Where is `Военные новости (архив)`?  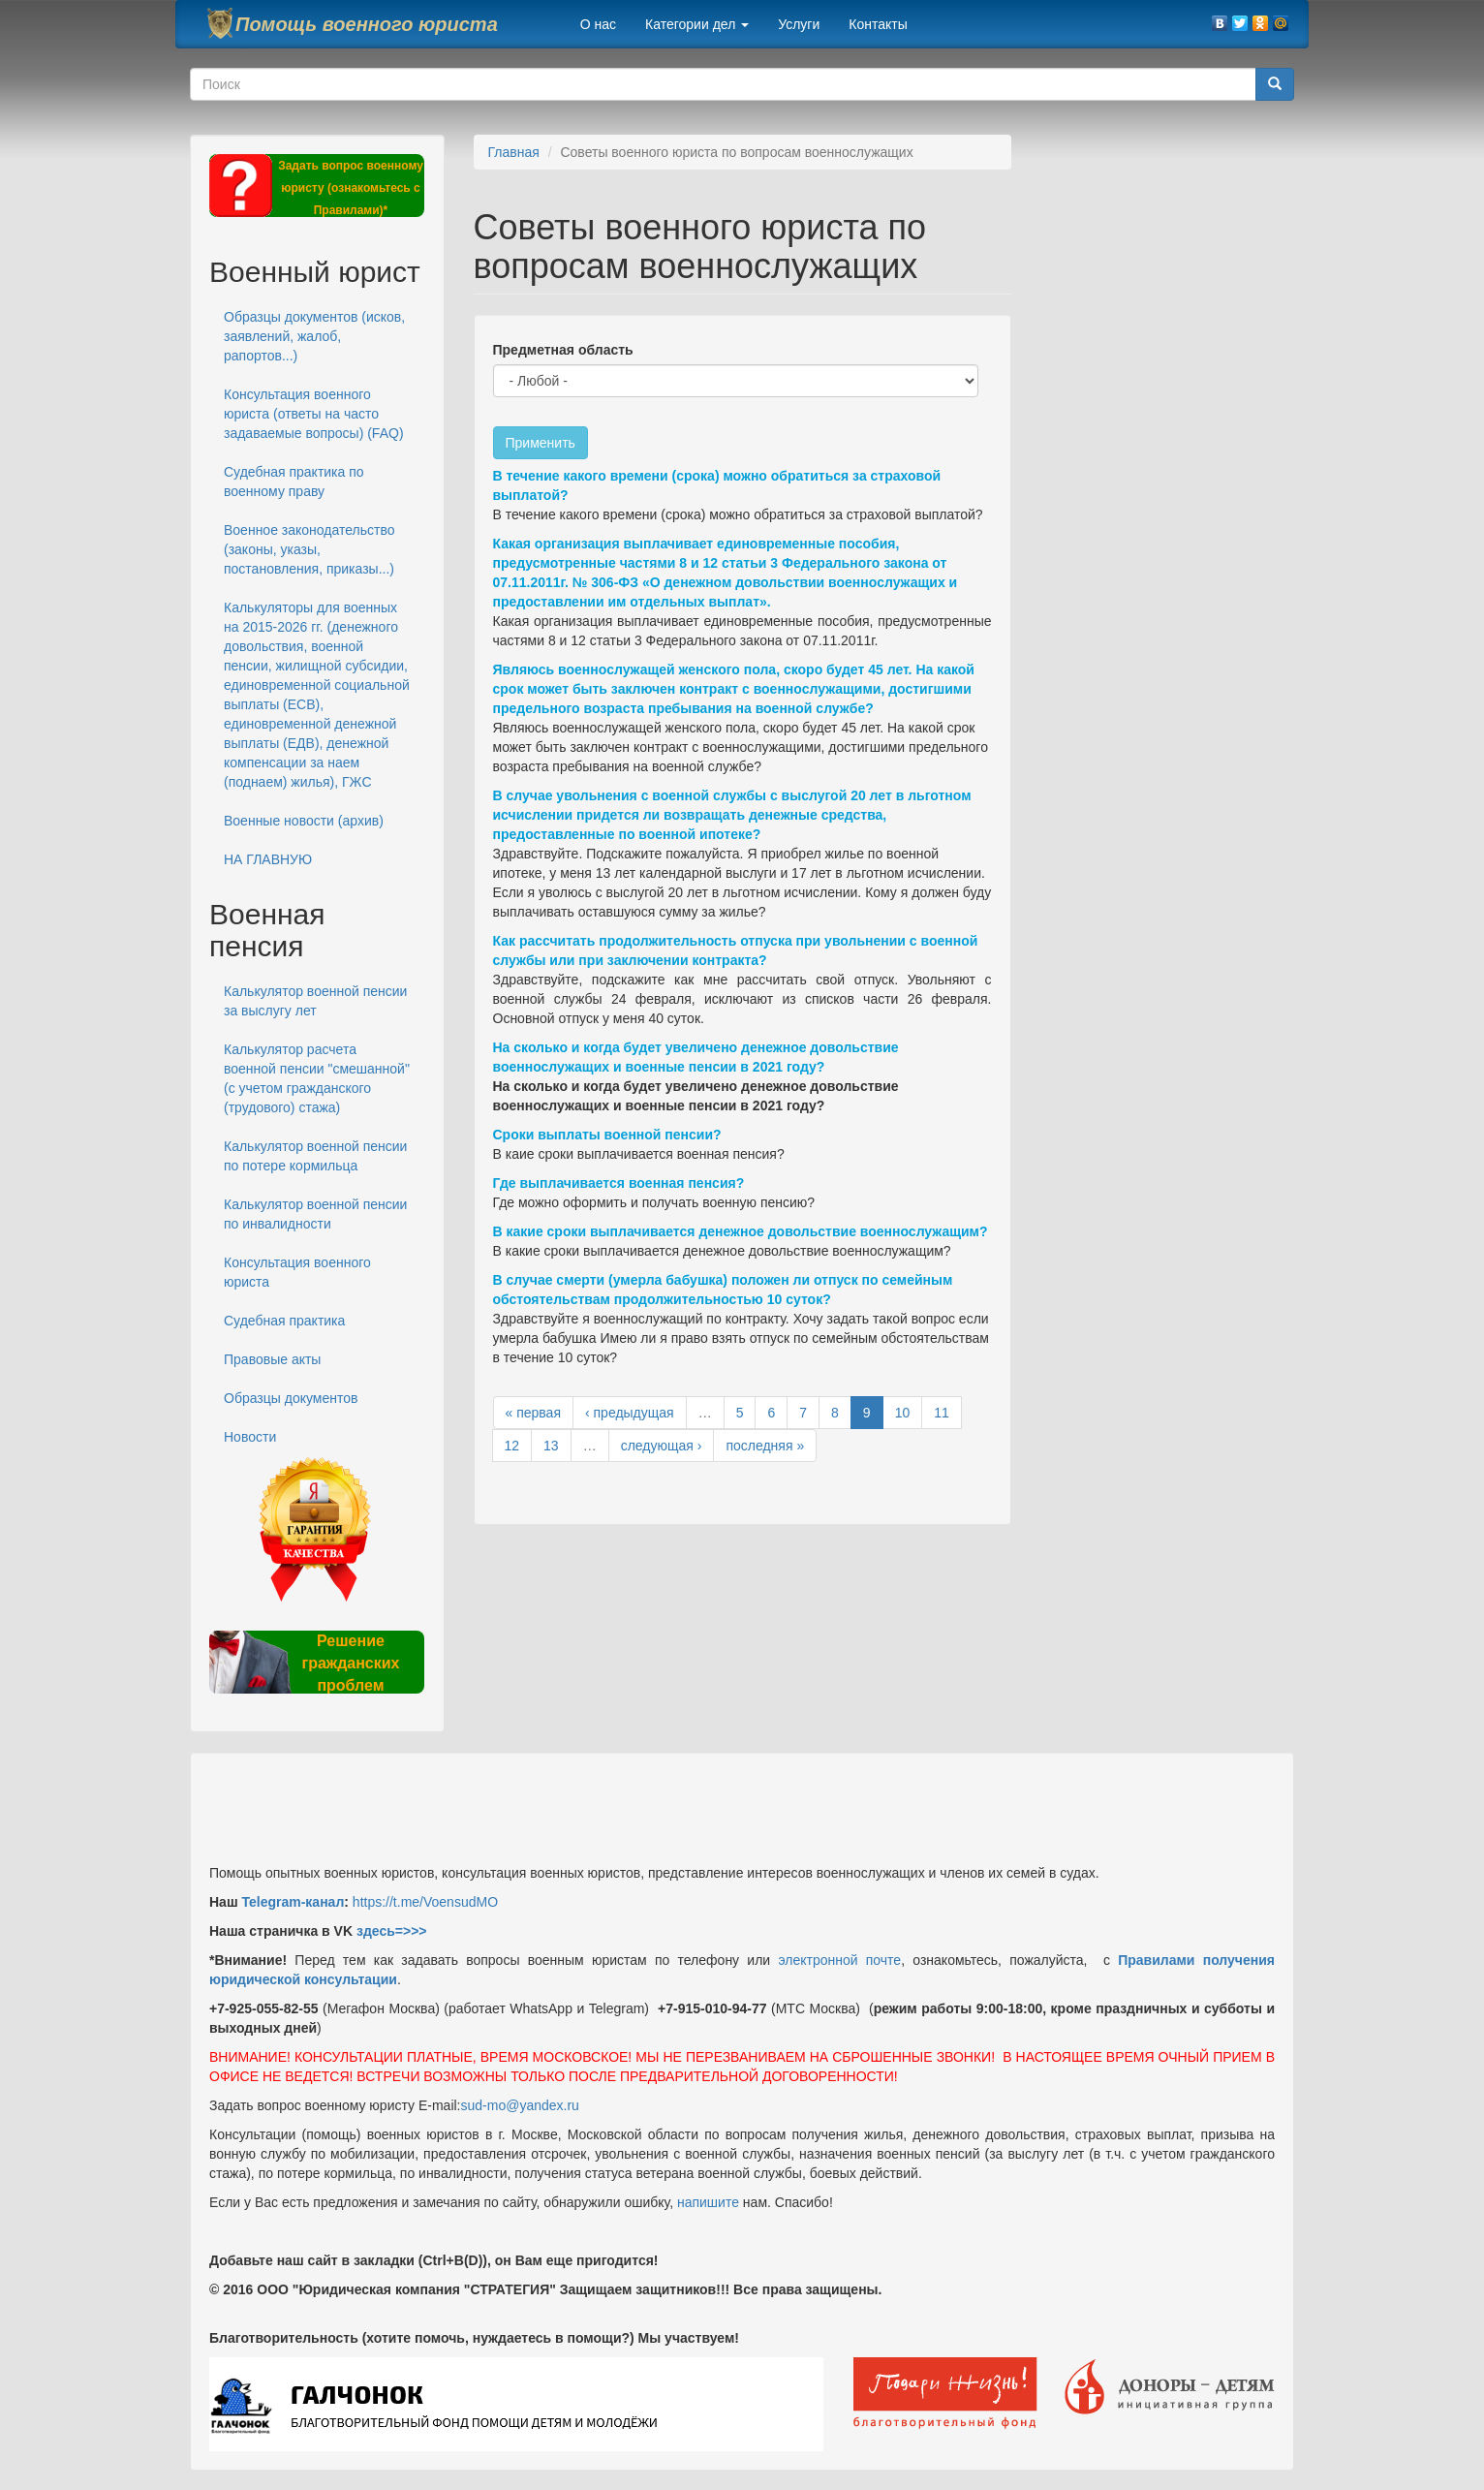 Военные новости (архив) is located at coordinates (304, 820).